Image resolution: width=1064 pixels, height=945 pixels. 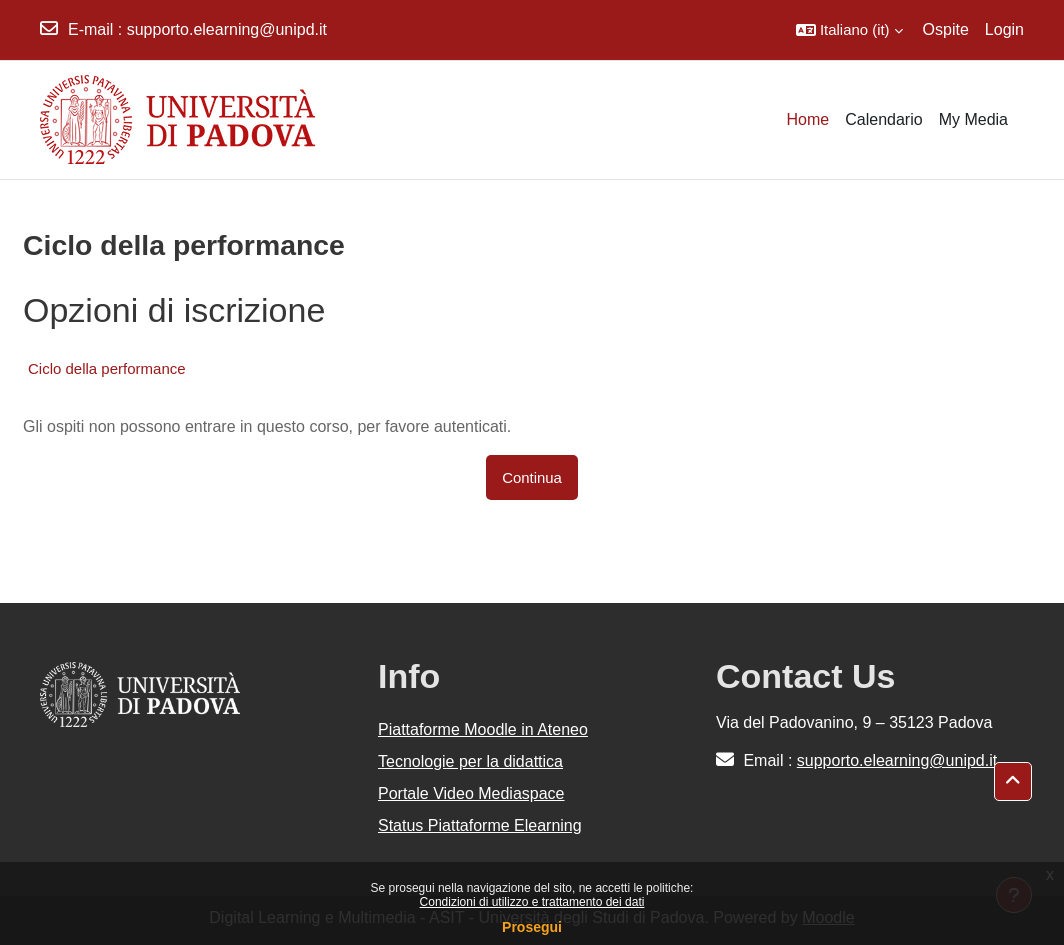 I want to click on Portale Video Mediaspace, so click(x=471, y=793).